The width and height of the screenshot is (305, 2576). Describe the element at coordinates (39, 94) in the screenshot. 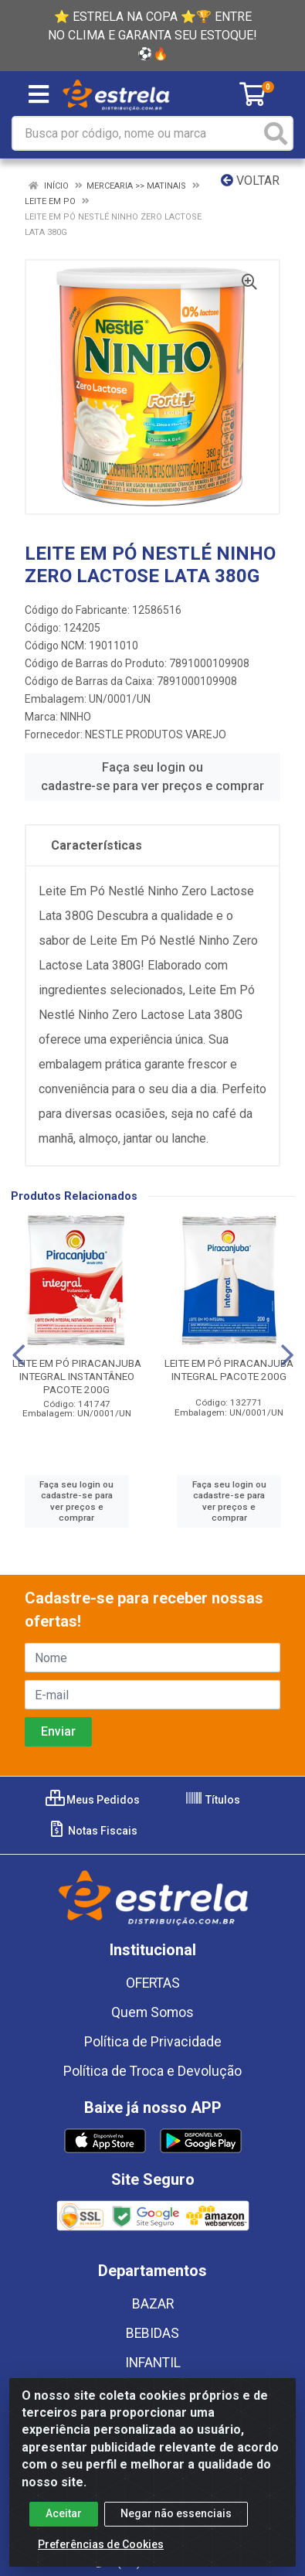

I see `[Menu]` at that location.